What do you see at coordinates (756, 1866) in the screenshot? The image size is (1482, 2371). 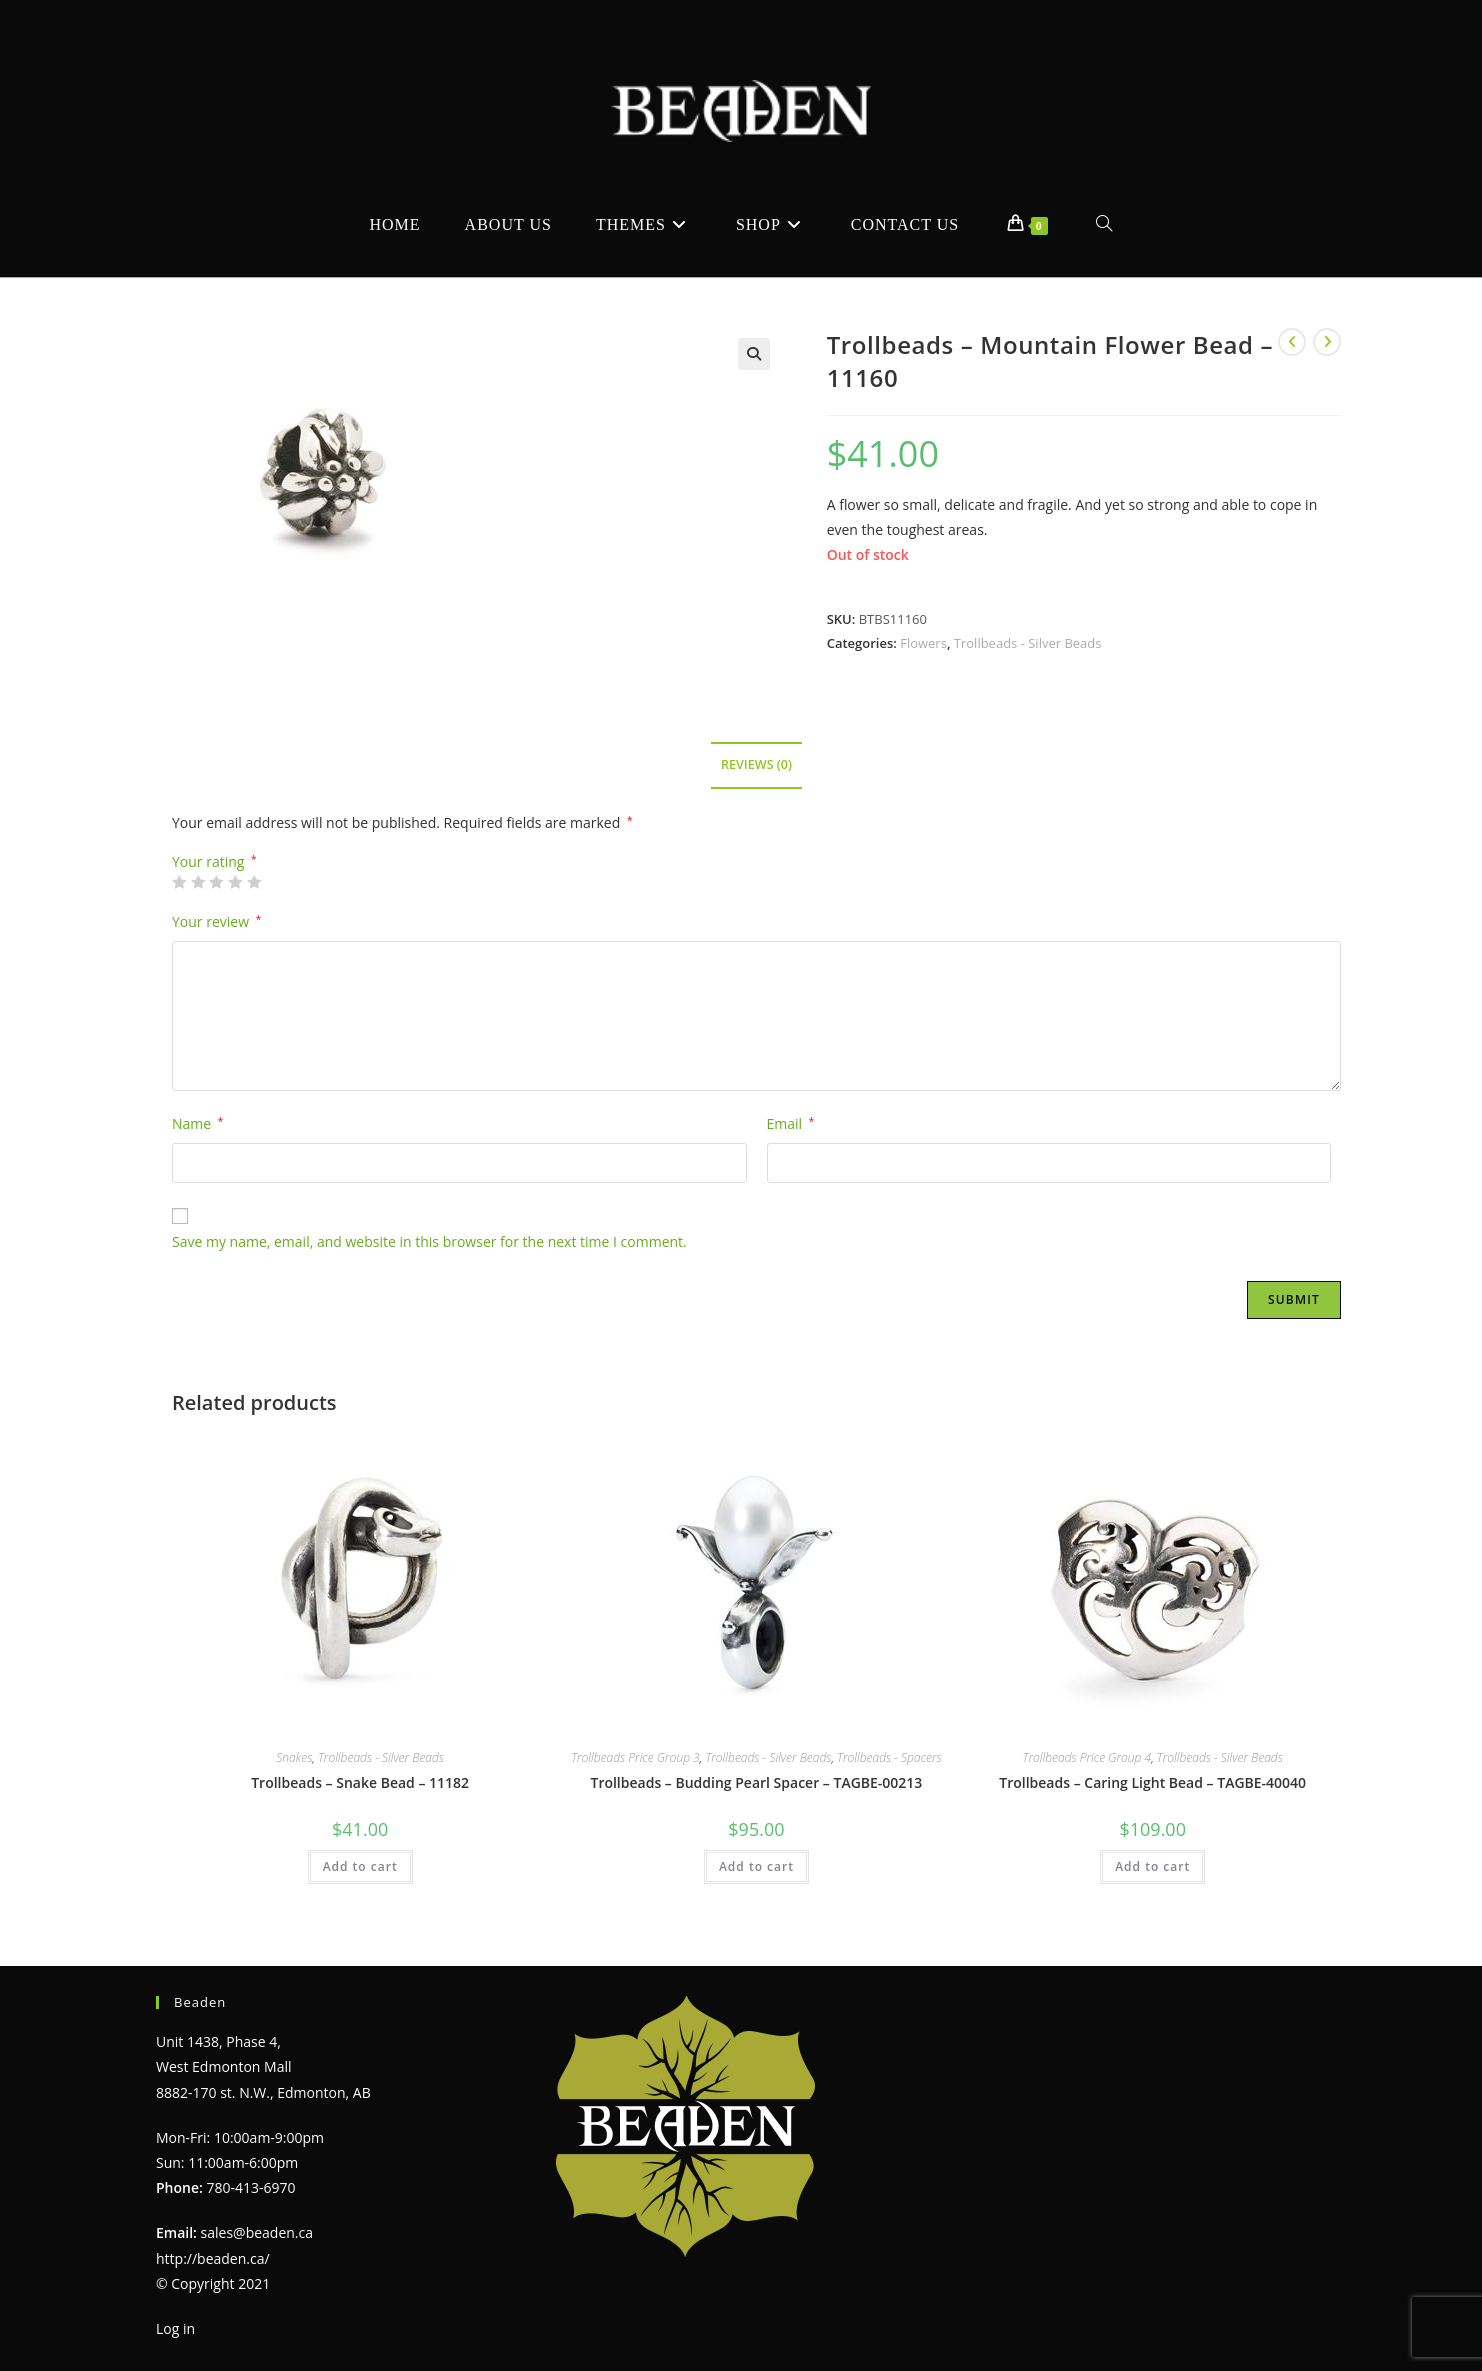 I see `Add to cart [Add to cart: “Trollbeads - Budding Pearl Spacer - TAGBE-00213”]` at bounding box center [756, 1866].